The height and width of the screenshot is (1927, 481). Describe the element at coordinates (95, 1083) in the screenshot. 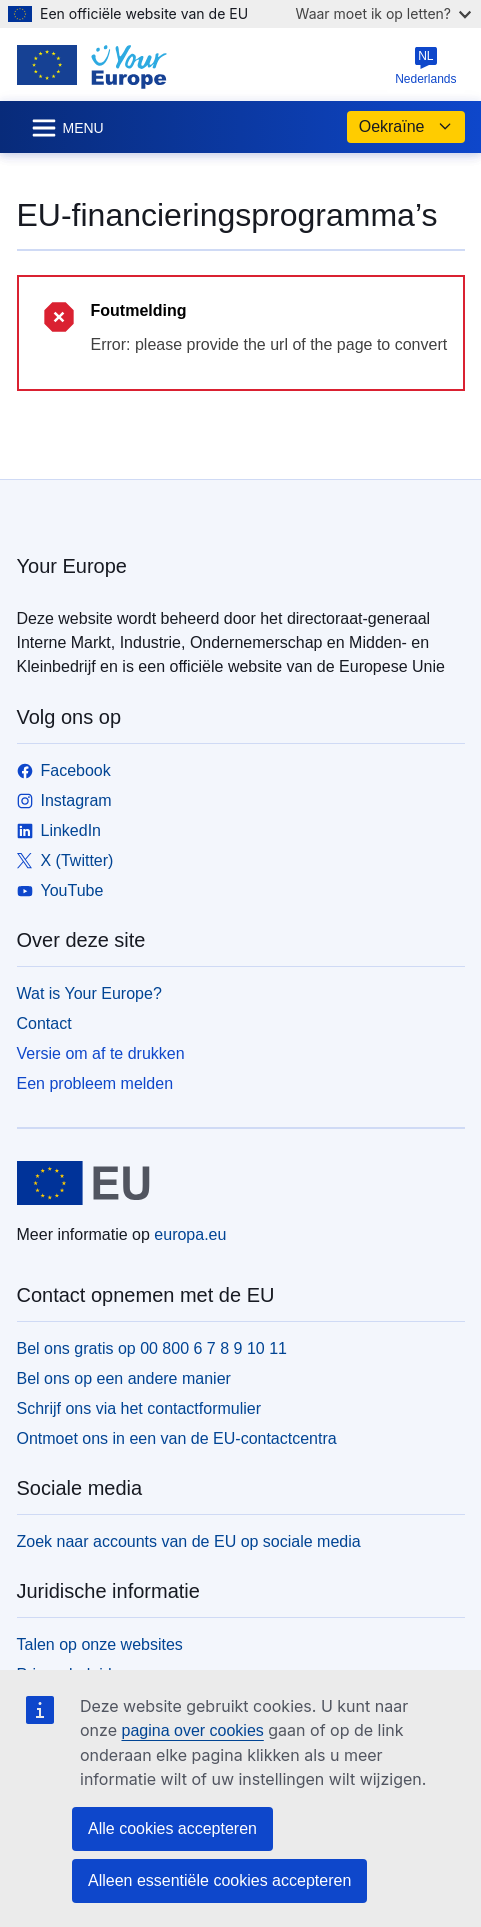

I see `Een probleem melden` at that location.